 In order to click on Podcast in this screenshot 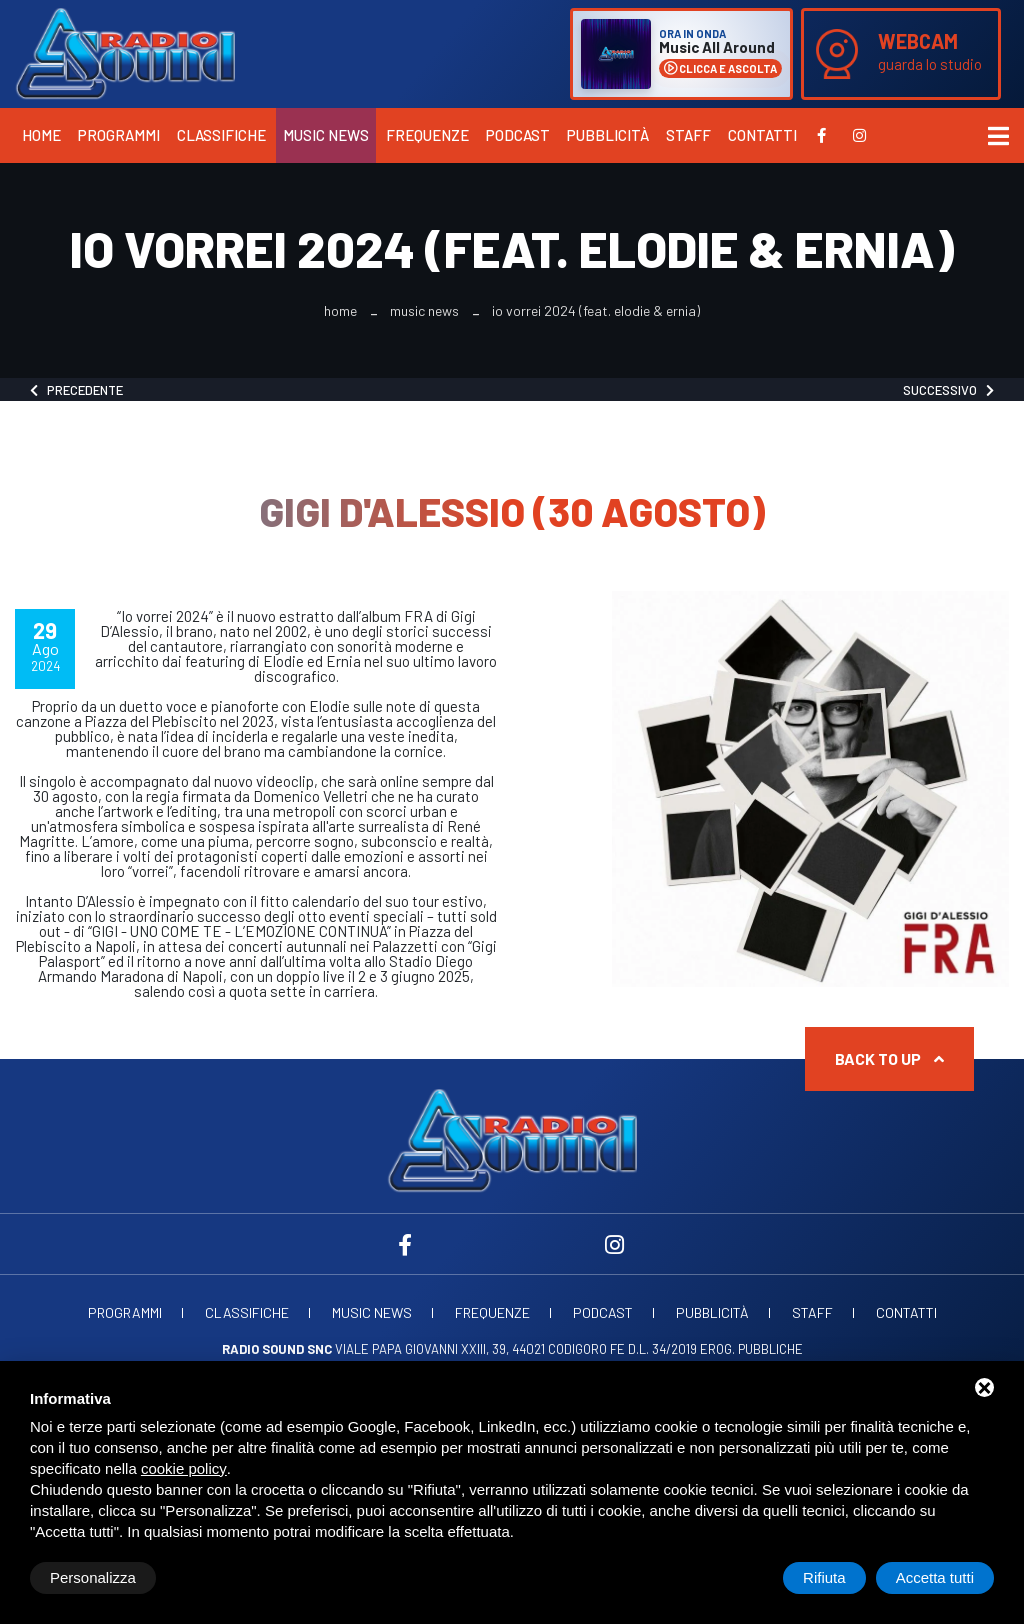, I will do `click(518, 135)`.